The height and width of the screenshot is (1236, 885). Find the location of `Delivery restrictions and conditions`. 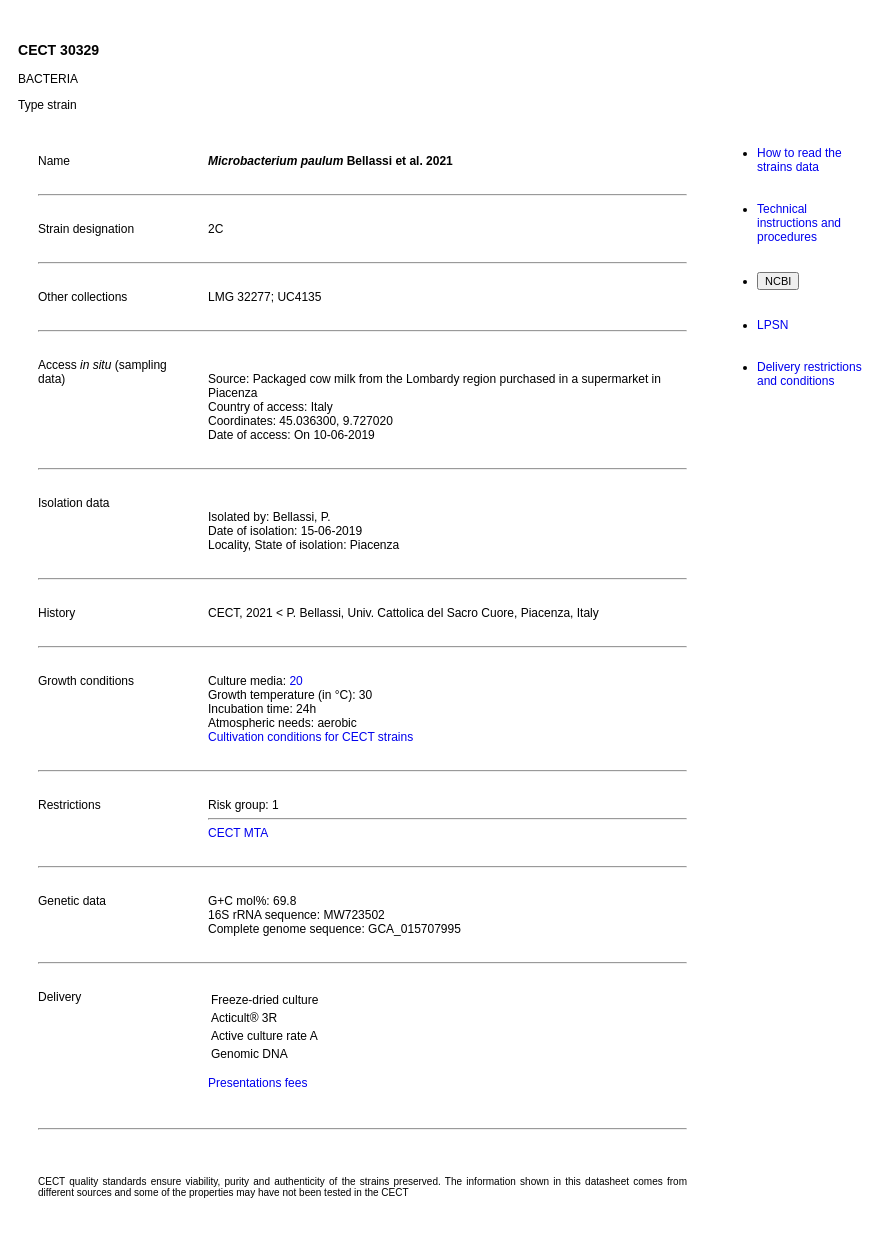

Delivery restrictions and conditions is located at coordinates (809, 374).